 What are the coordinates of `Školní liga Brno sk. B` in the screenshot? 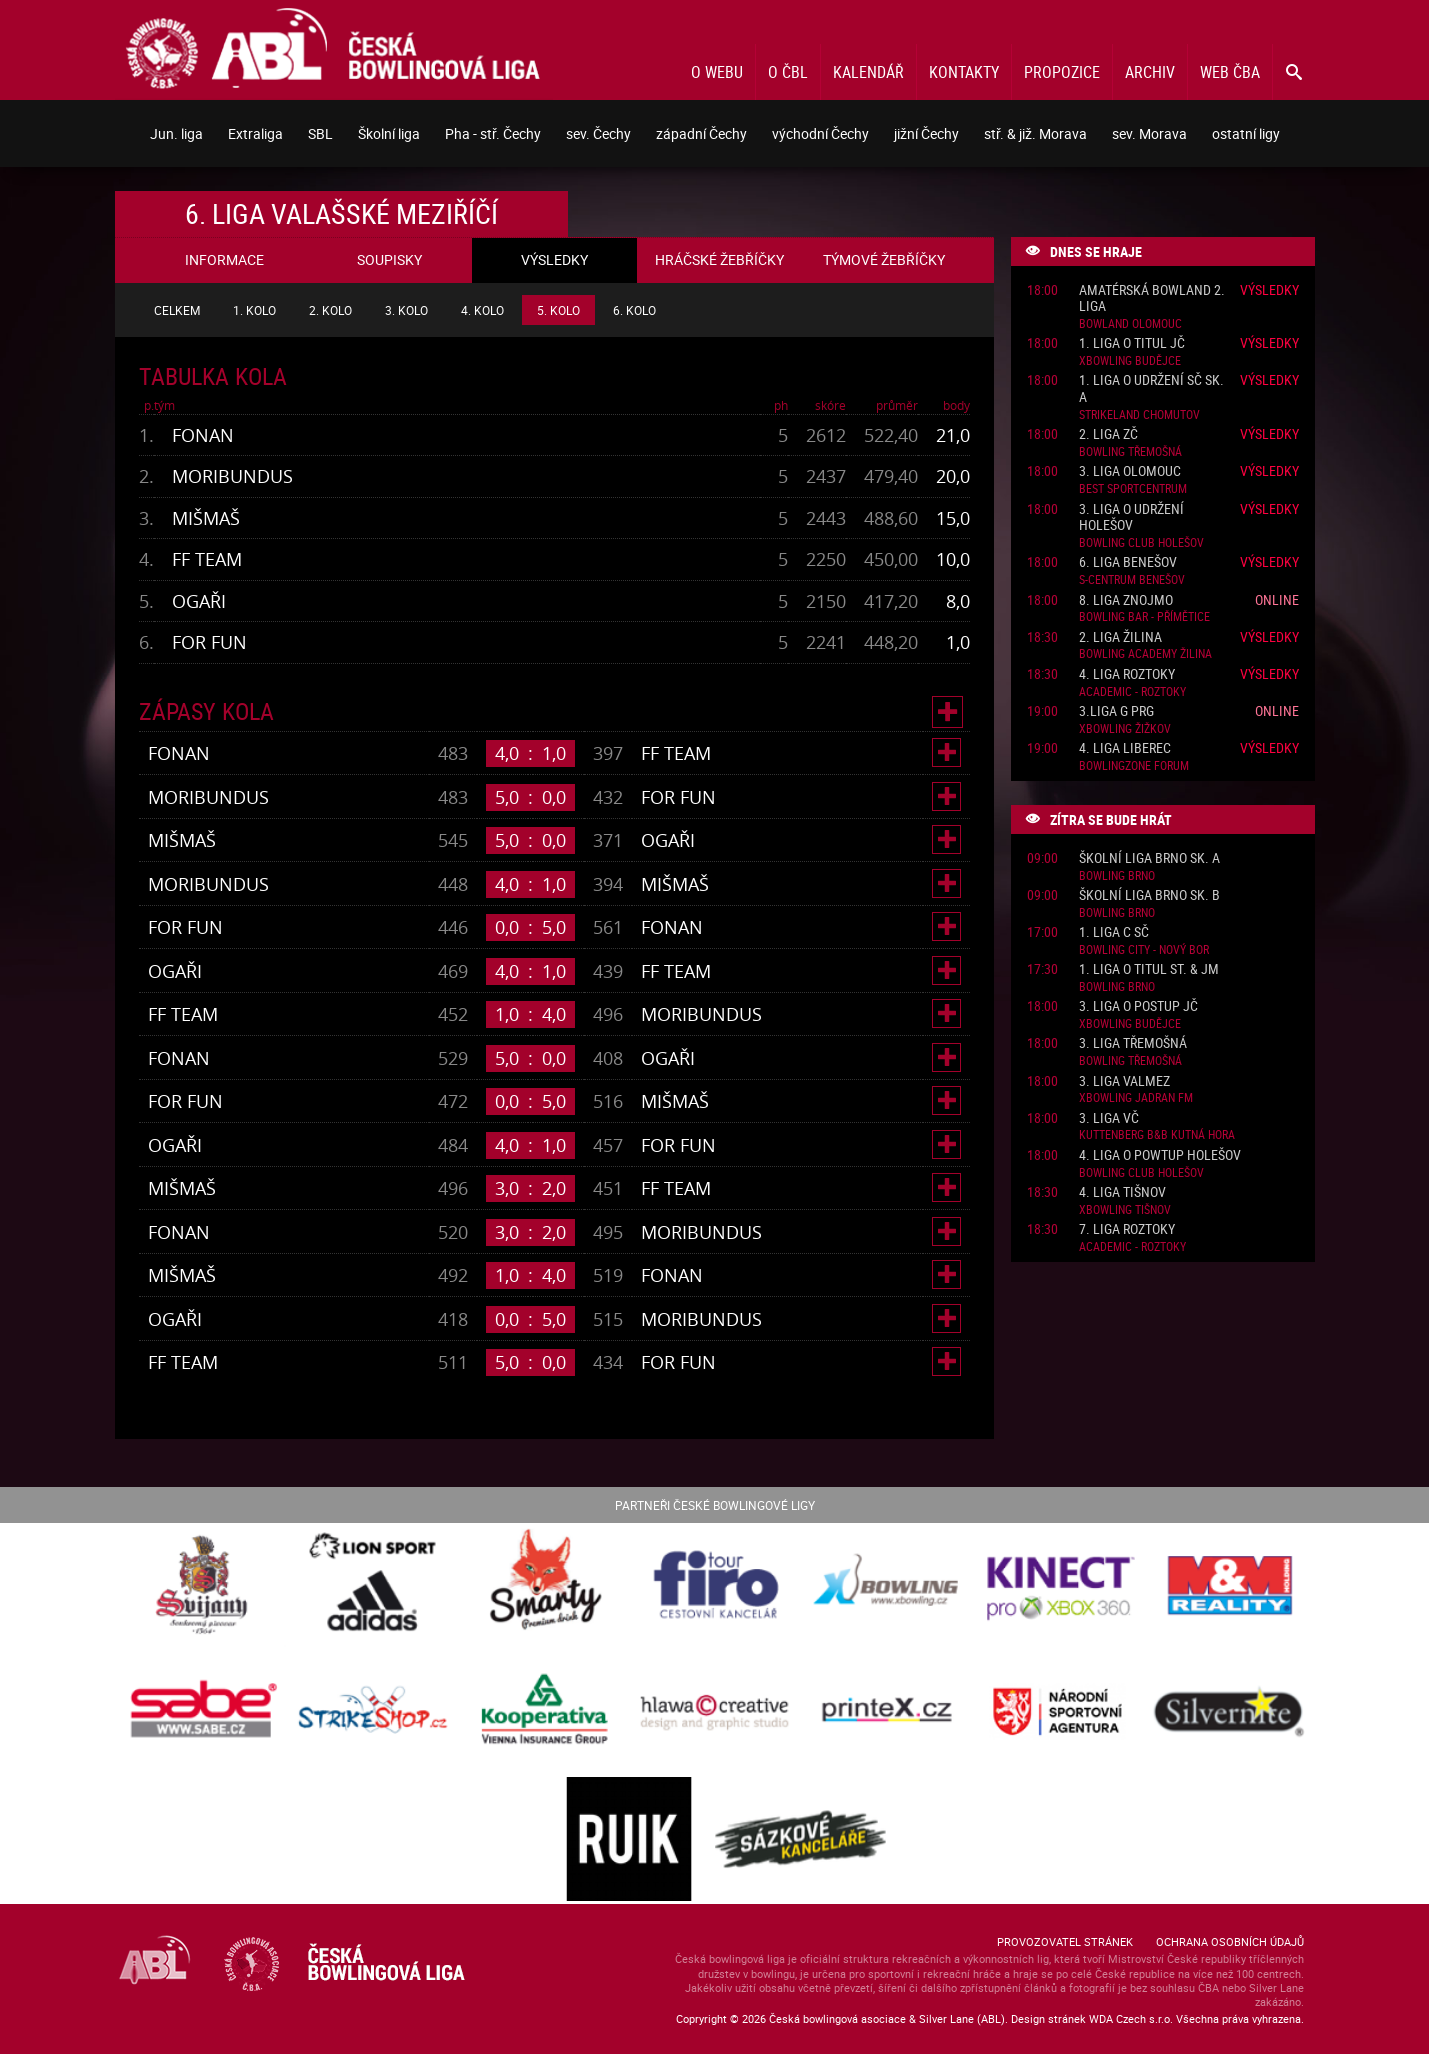 It's located at (1149, 895).